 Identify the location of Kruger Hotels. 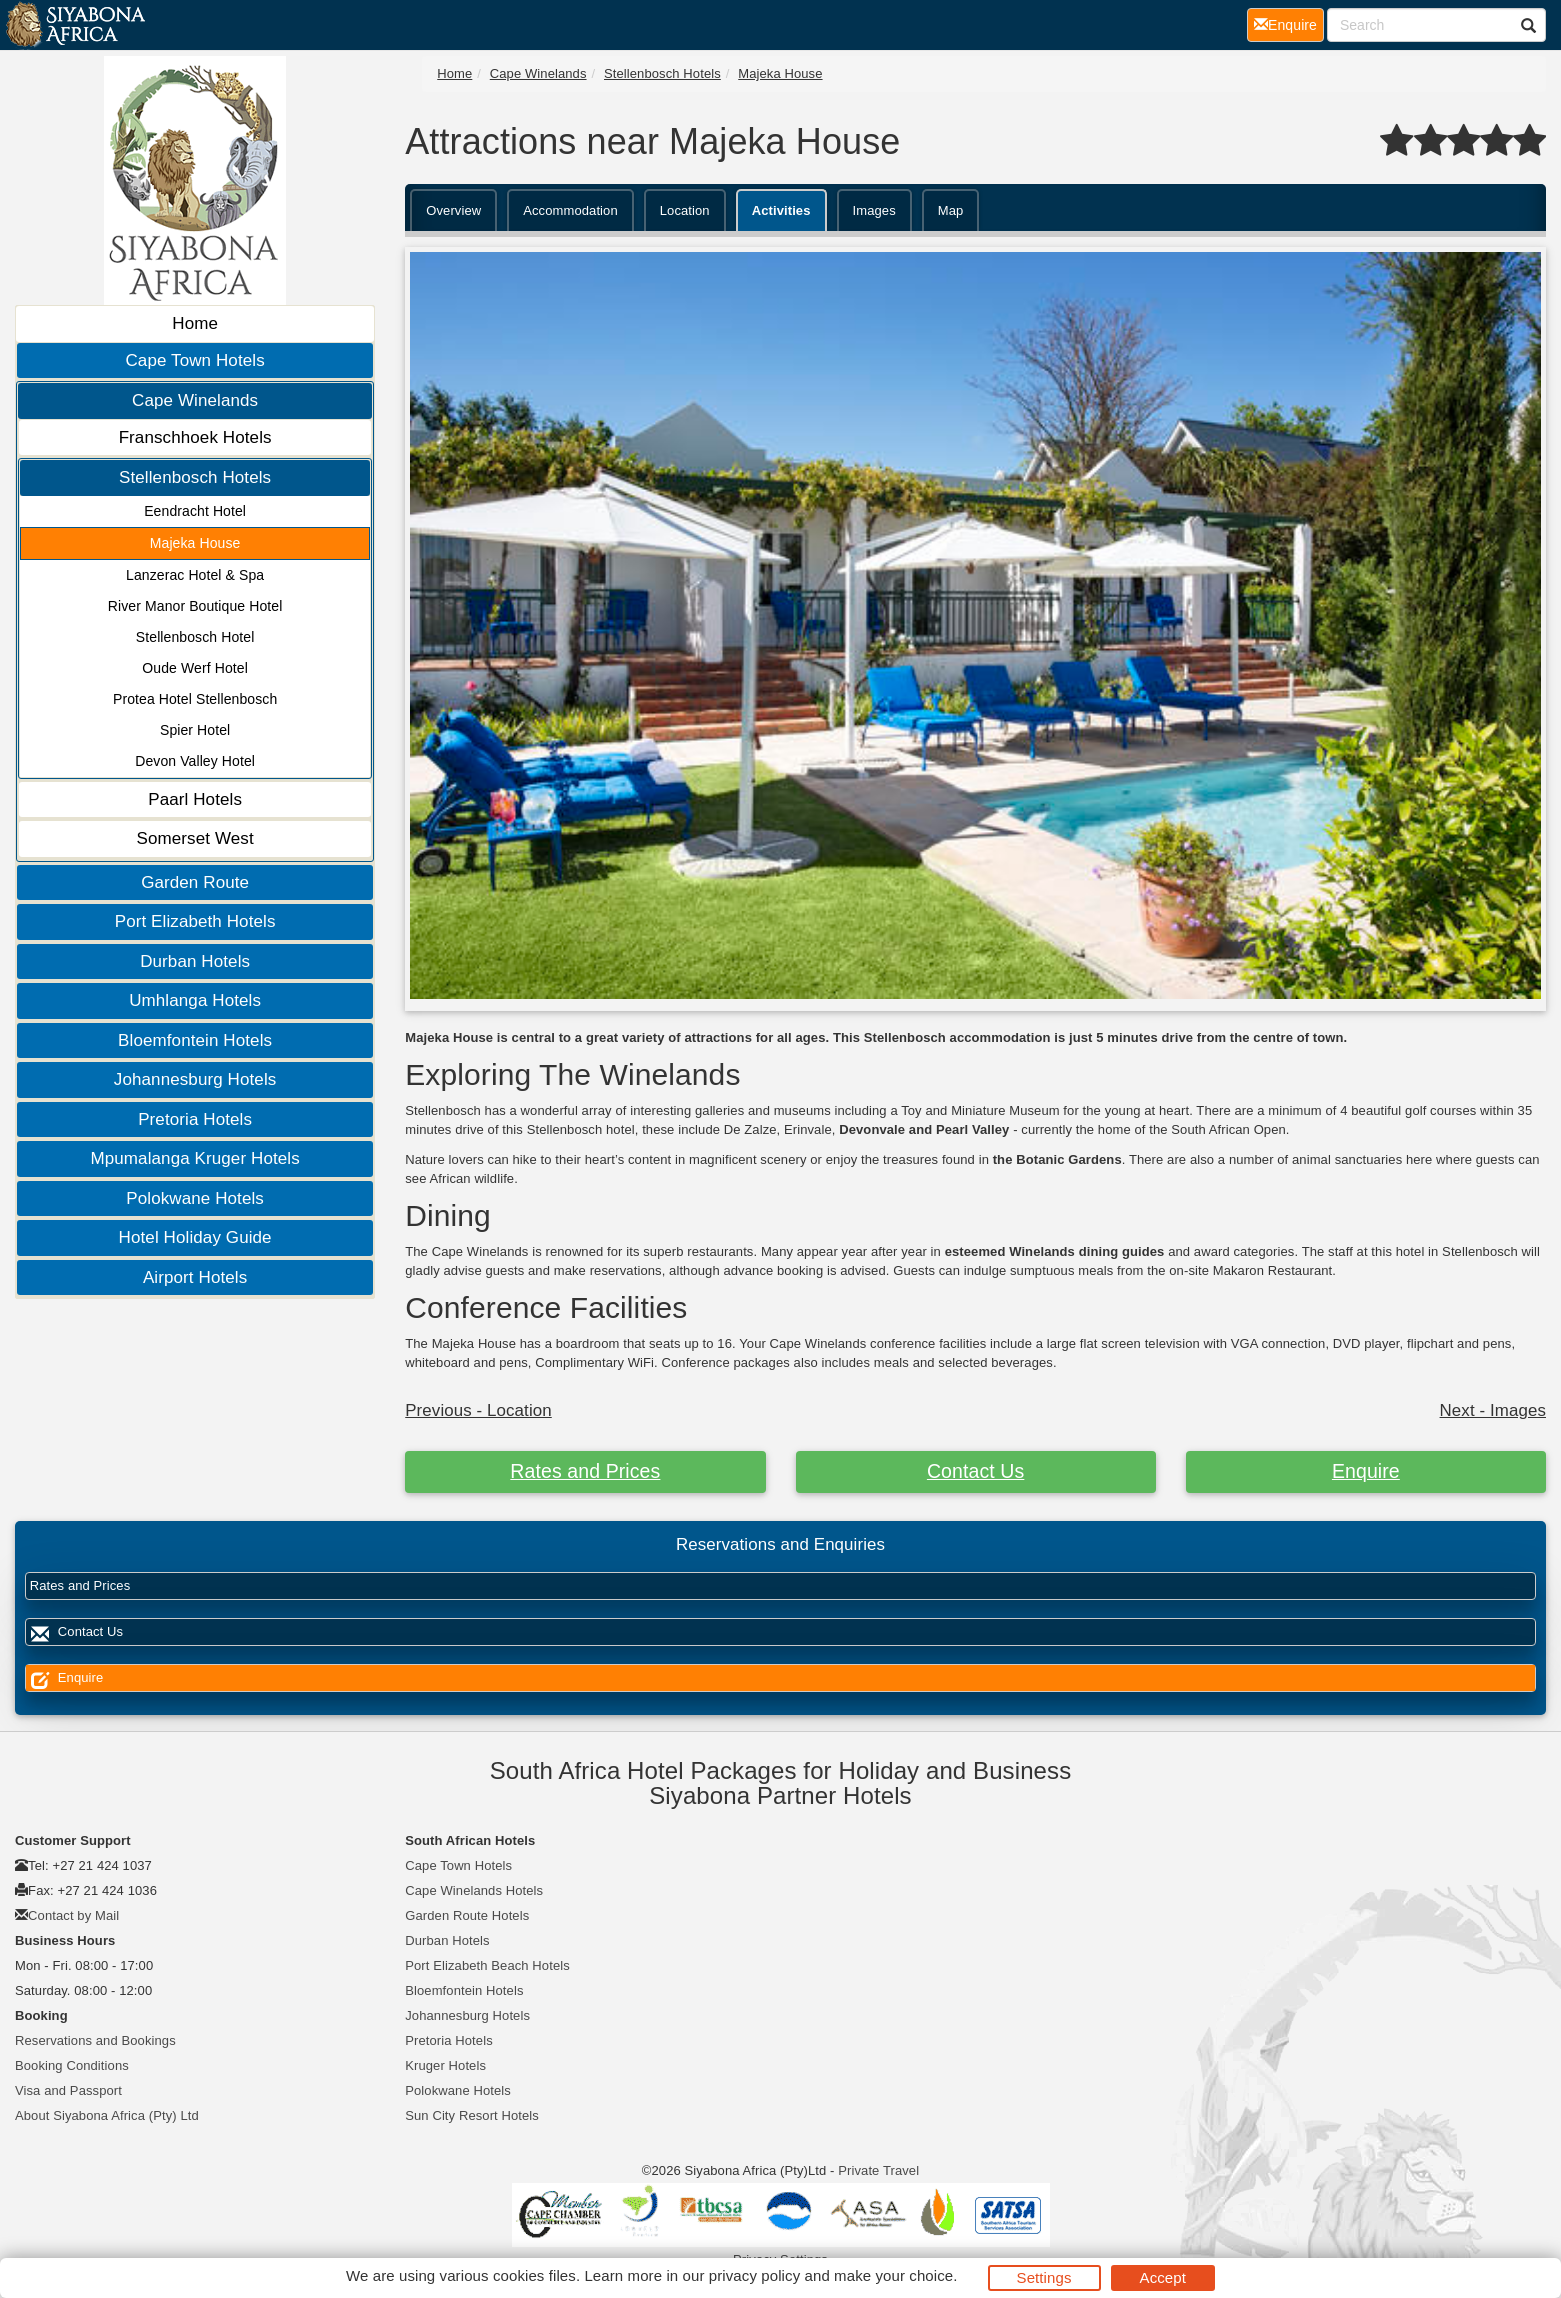
(445, 2065).